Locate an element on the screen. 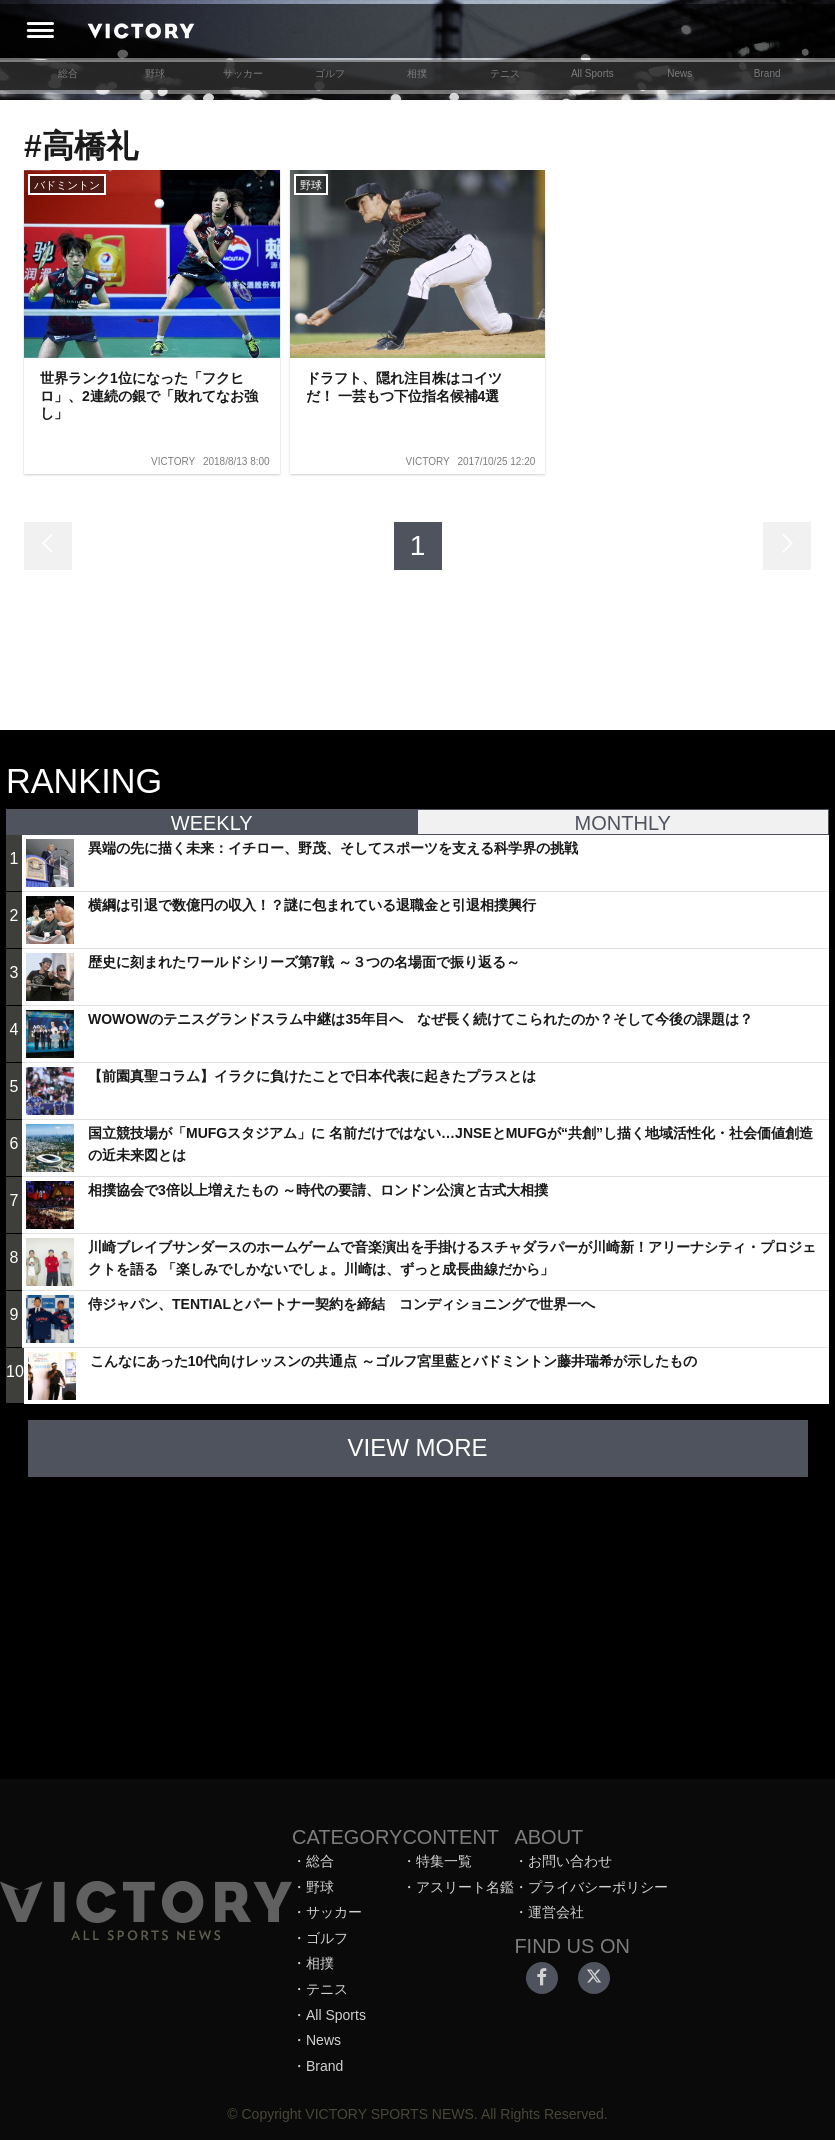  野球 is located at coordinates (155, 73).